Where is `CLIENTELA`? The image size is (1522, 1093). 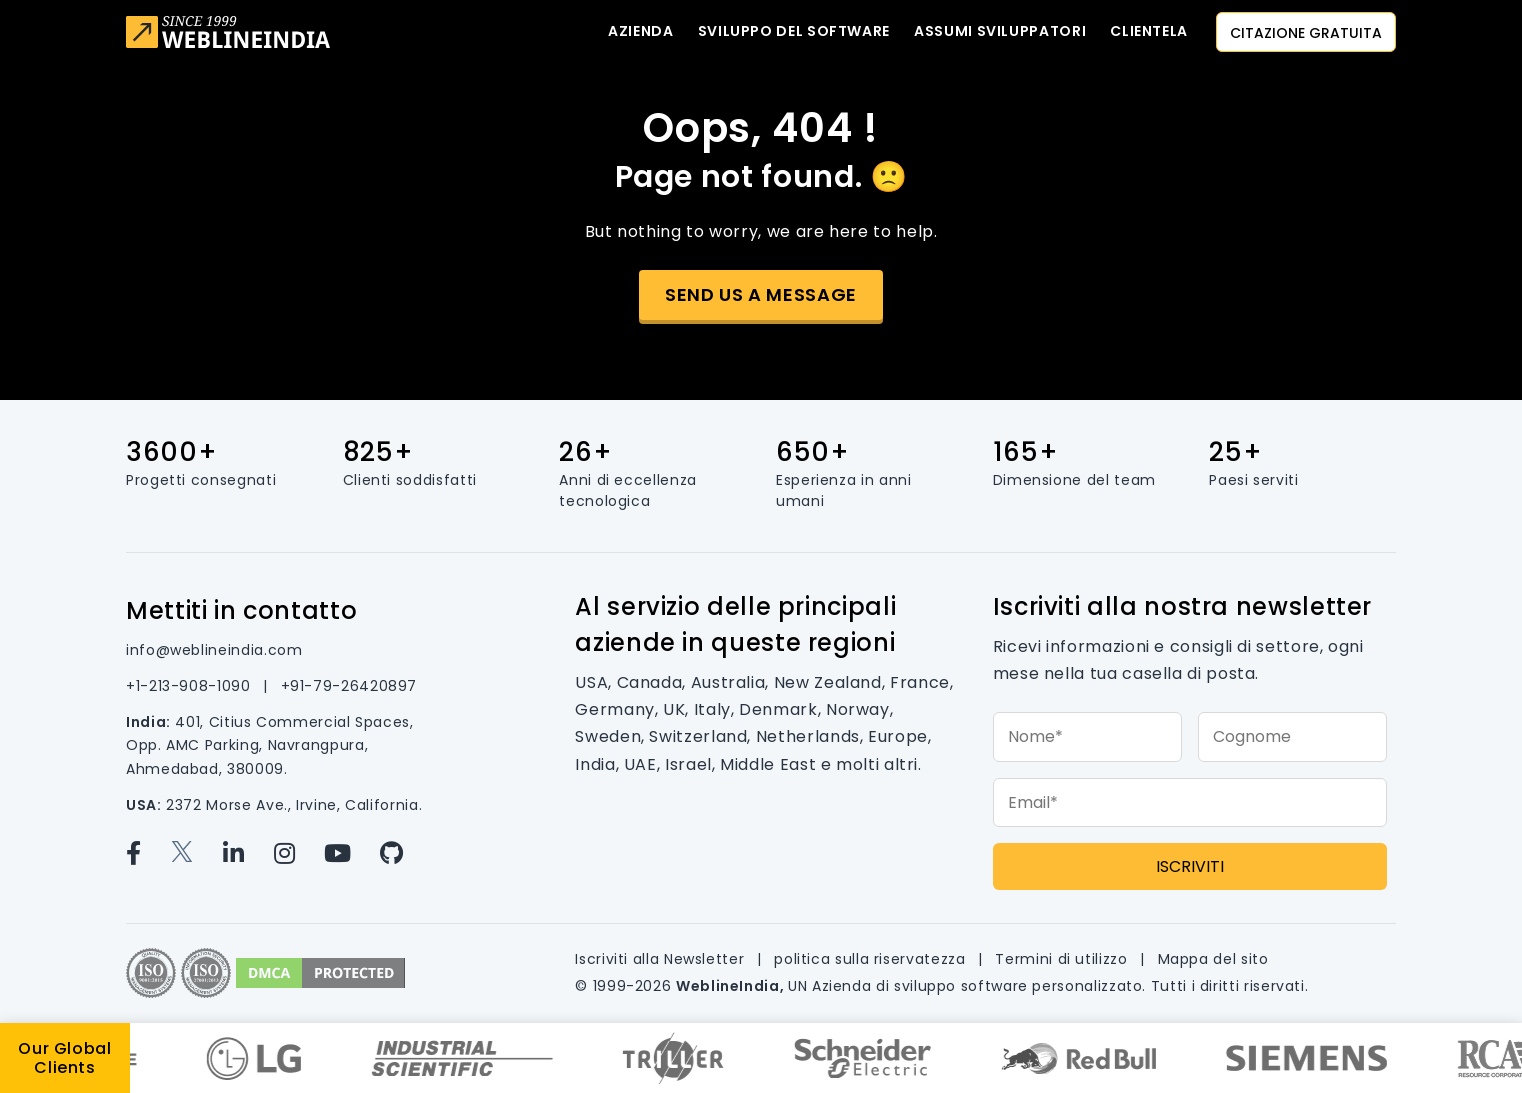 CLIENTELA is located at coordinates (1149, 31).